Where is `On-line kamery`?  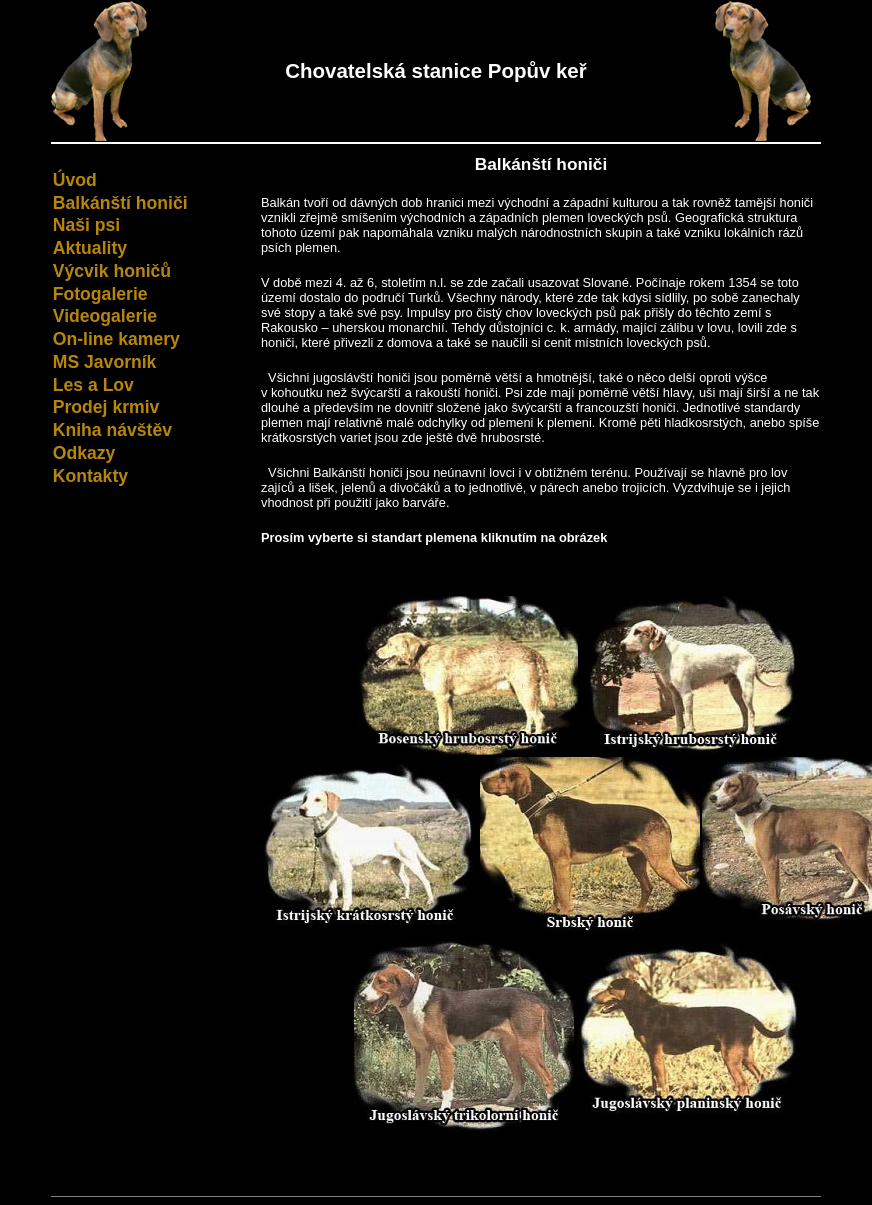
On-line kamery is located at coordinates (116, 339).